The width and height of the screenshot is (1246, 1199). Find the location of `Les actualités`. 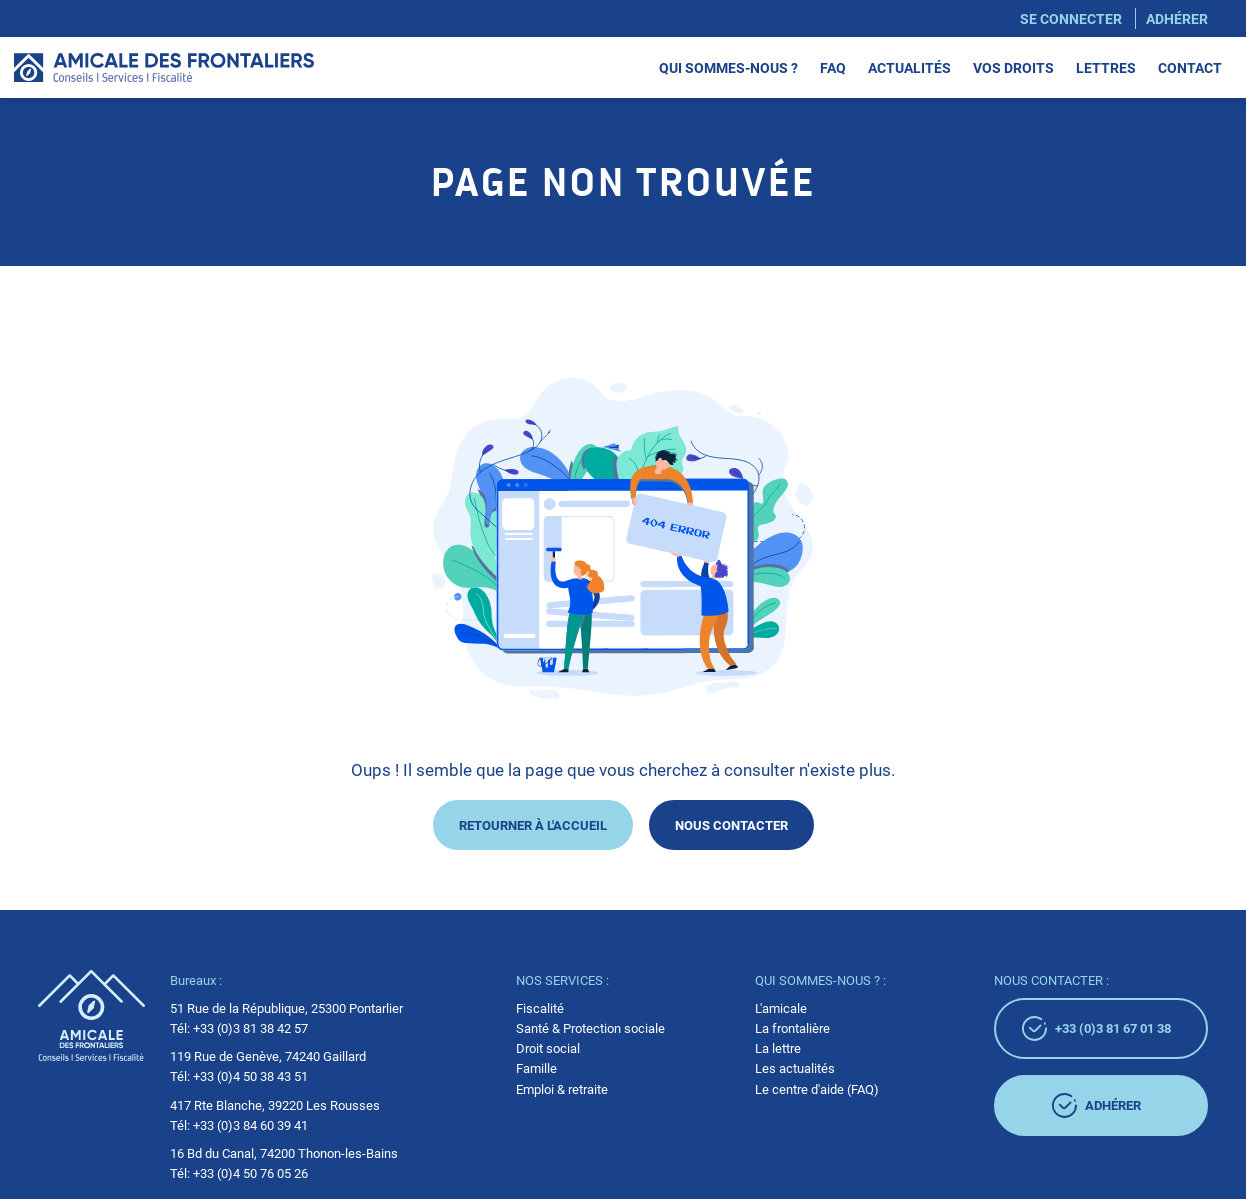

Les actualités is located at coordinates (795, 1068).